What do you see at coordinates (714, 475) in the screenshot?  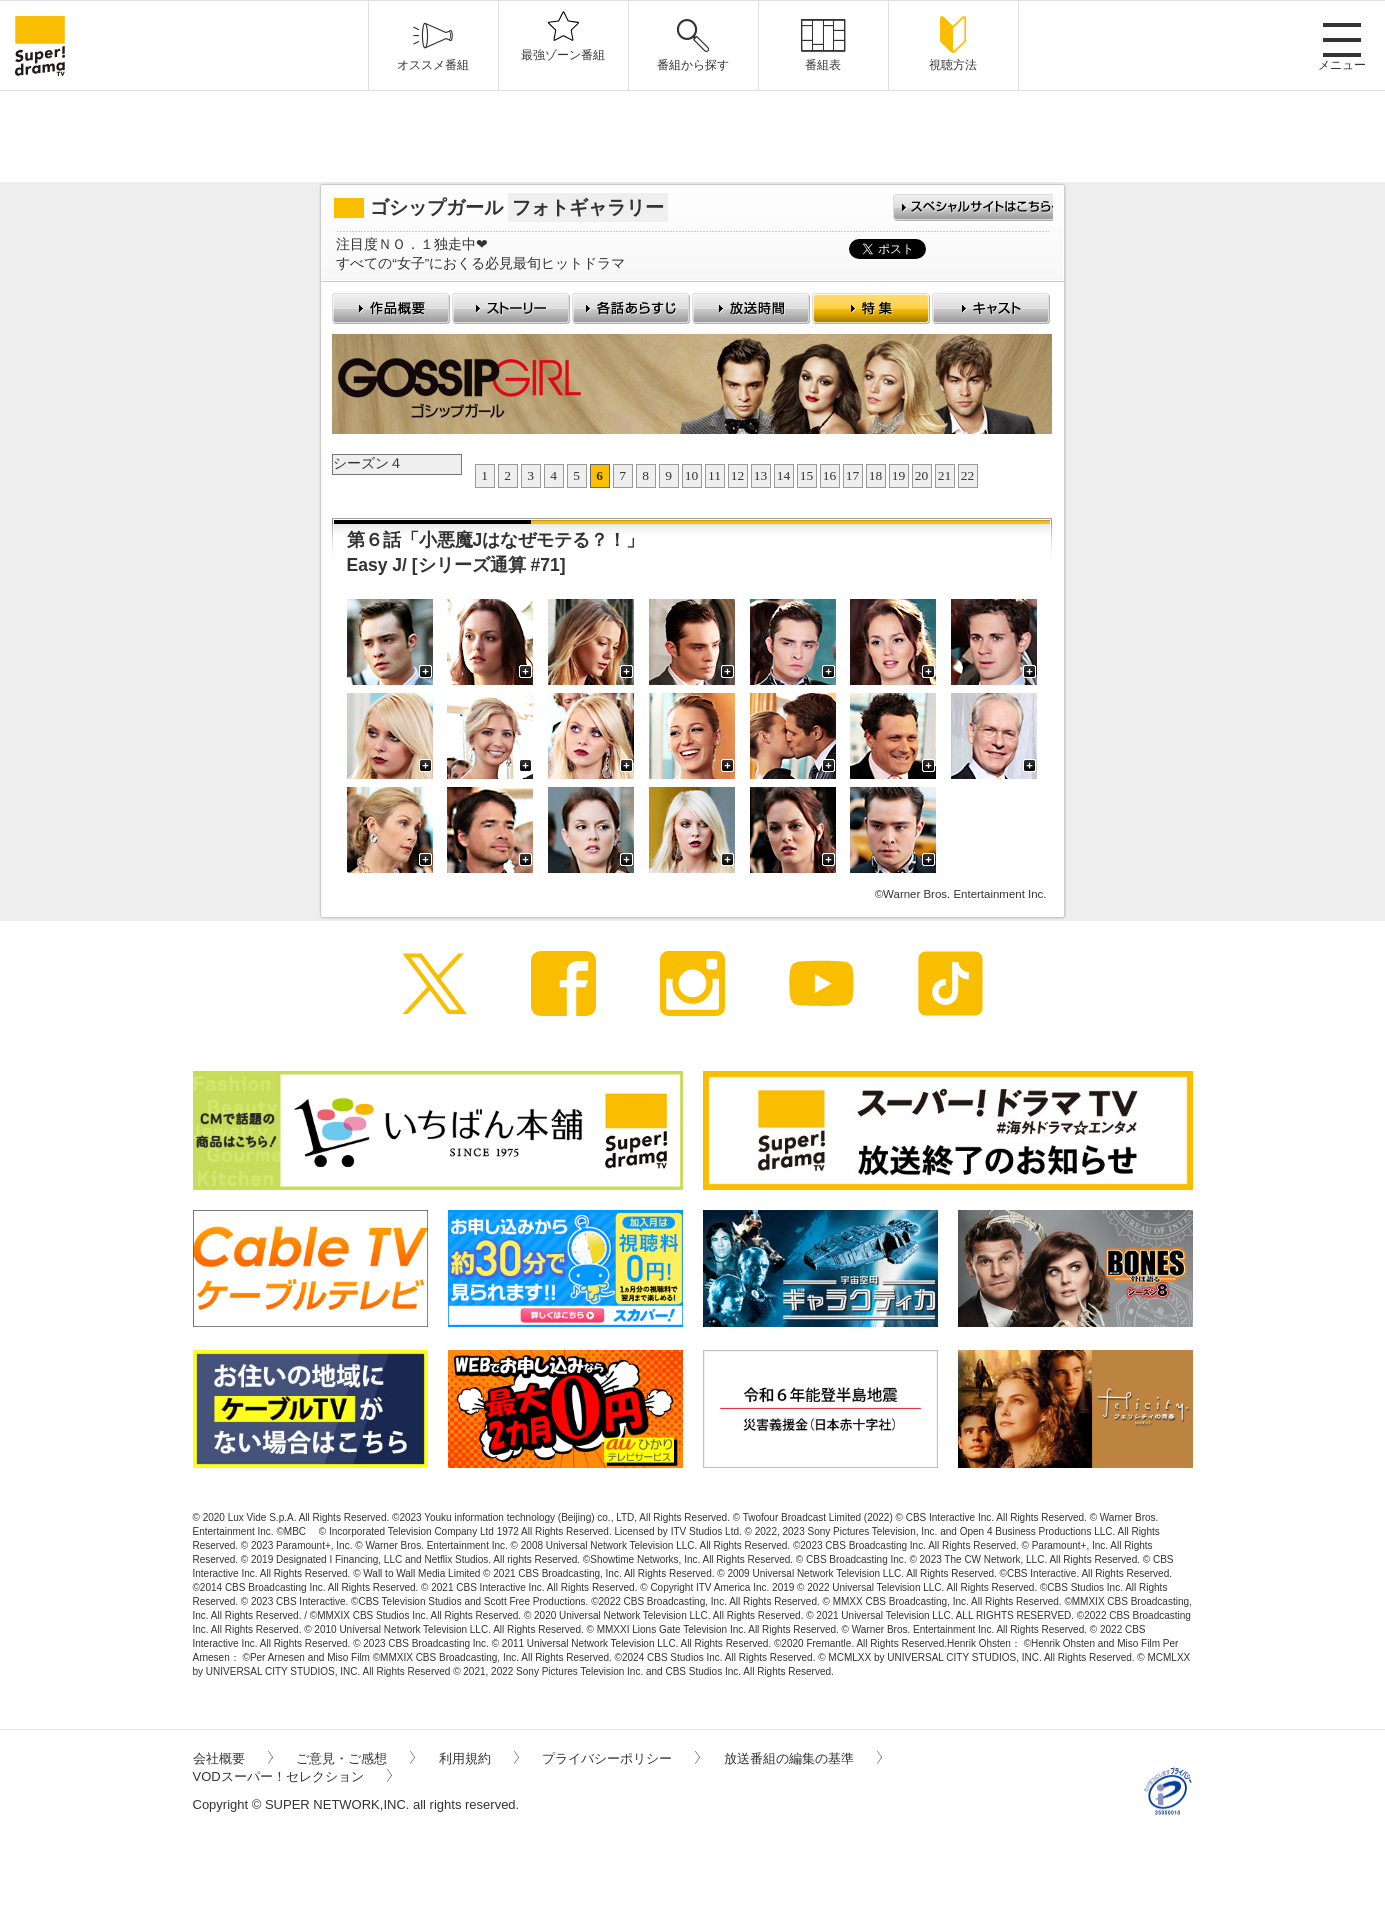 I see `11` at bounding box center [714, 475].